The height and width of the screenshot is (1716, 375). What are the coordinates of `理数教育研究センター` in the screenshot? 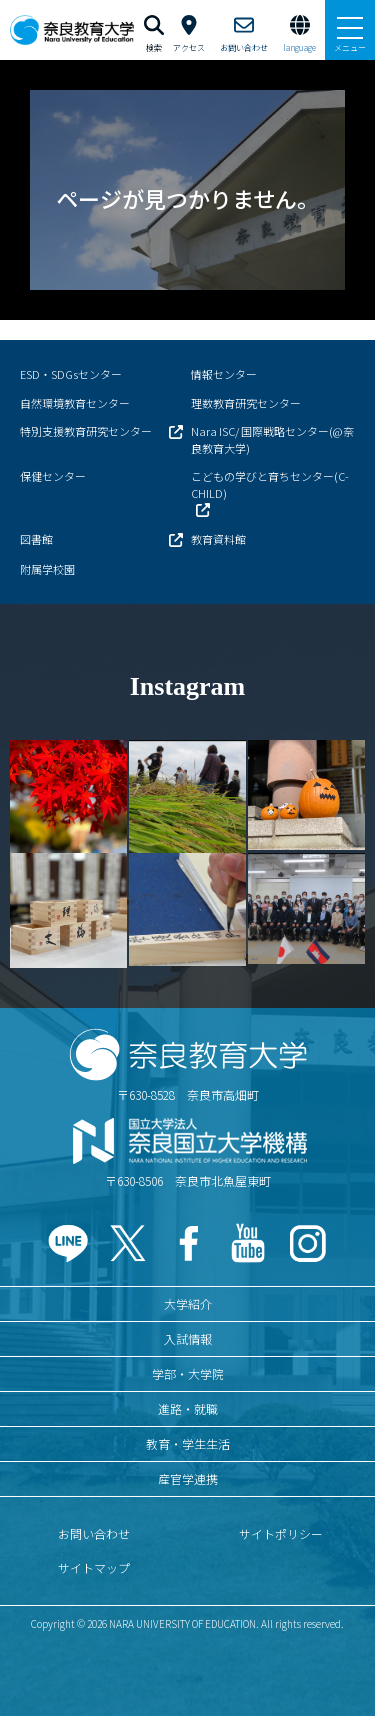 It's located at (246, 403).